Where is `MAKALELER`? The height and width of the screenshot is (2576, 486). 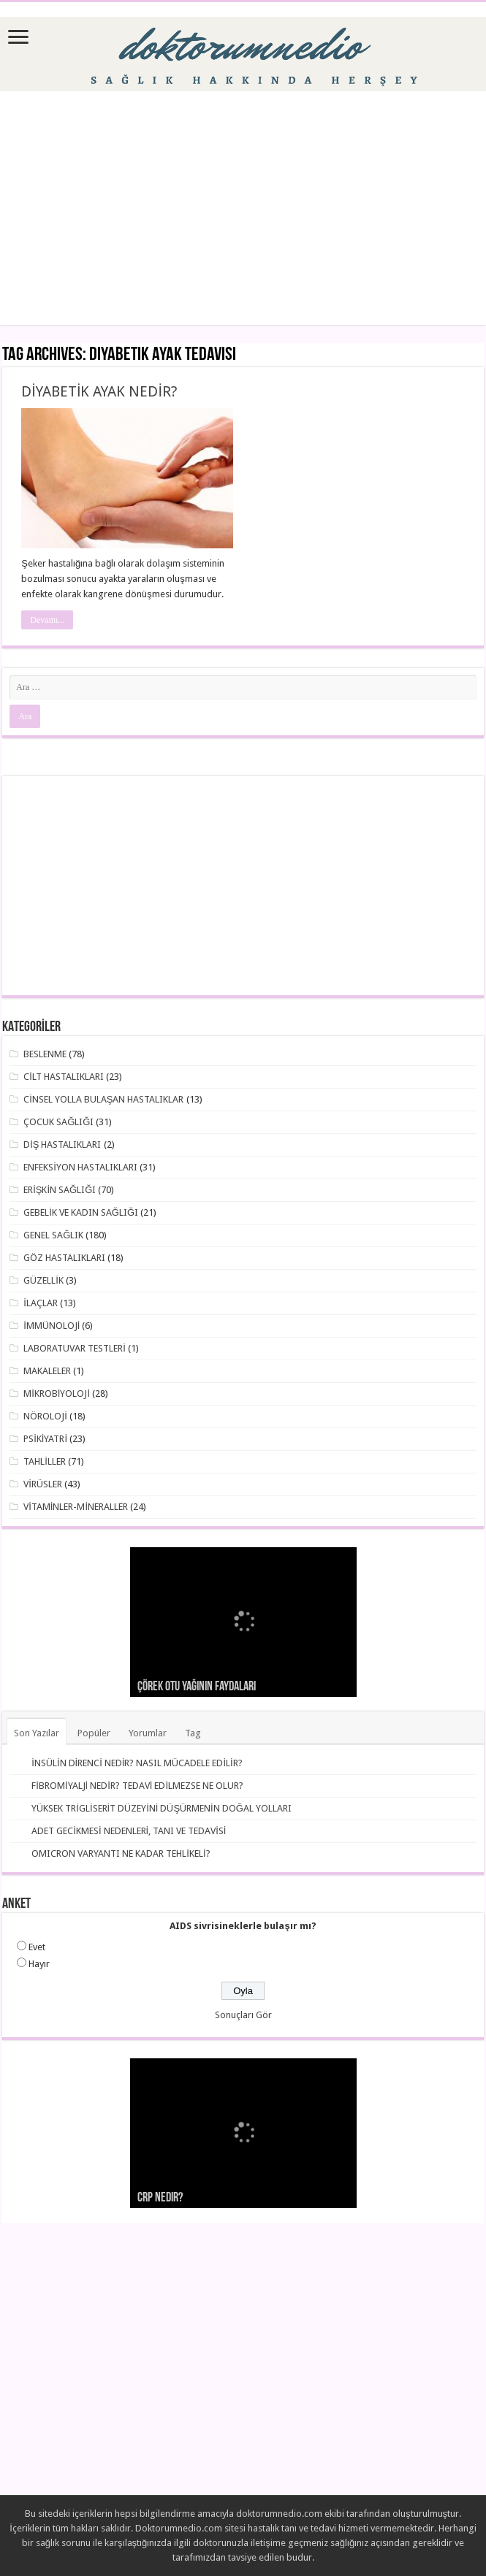
MAKALELER is located at coordinates (47, 1370).